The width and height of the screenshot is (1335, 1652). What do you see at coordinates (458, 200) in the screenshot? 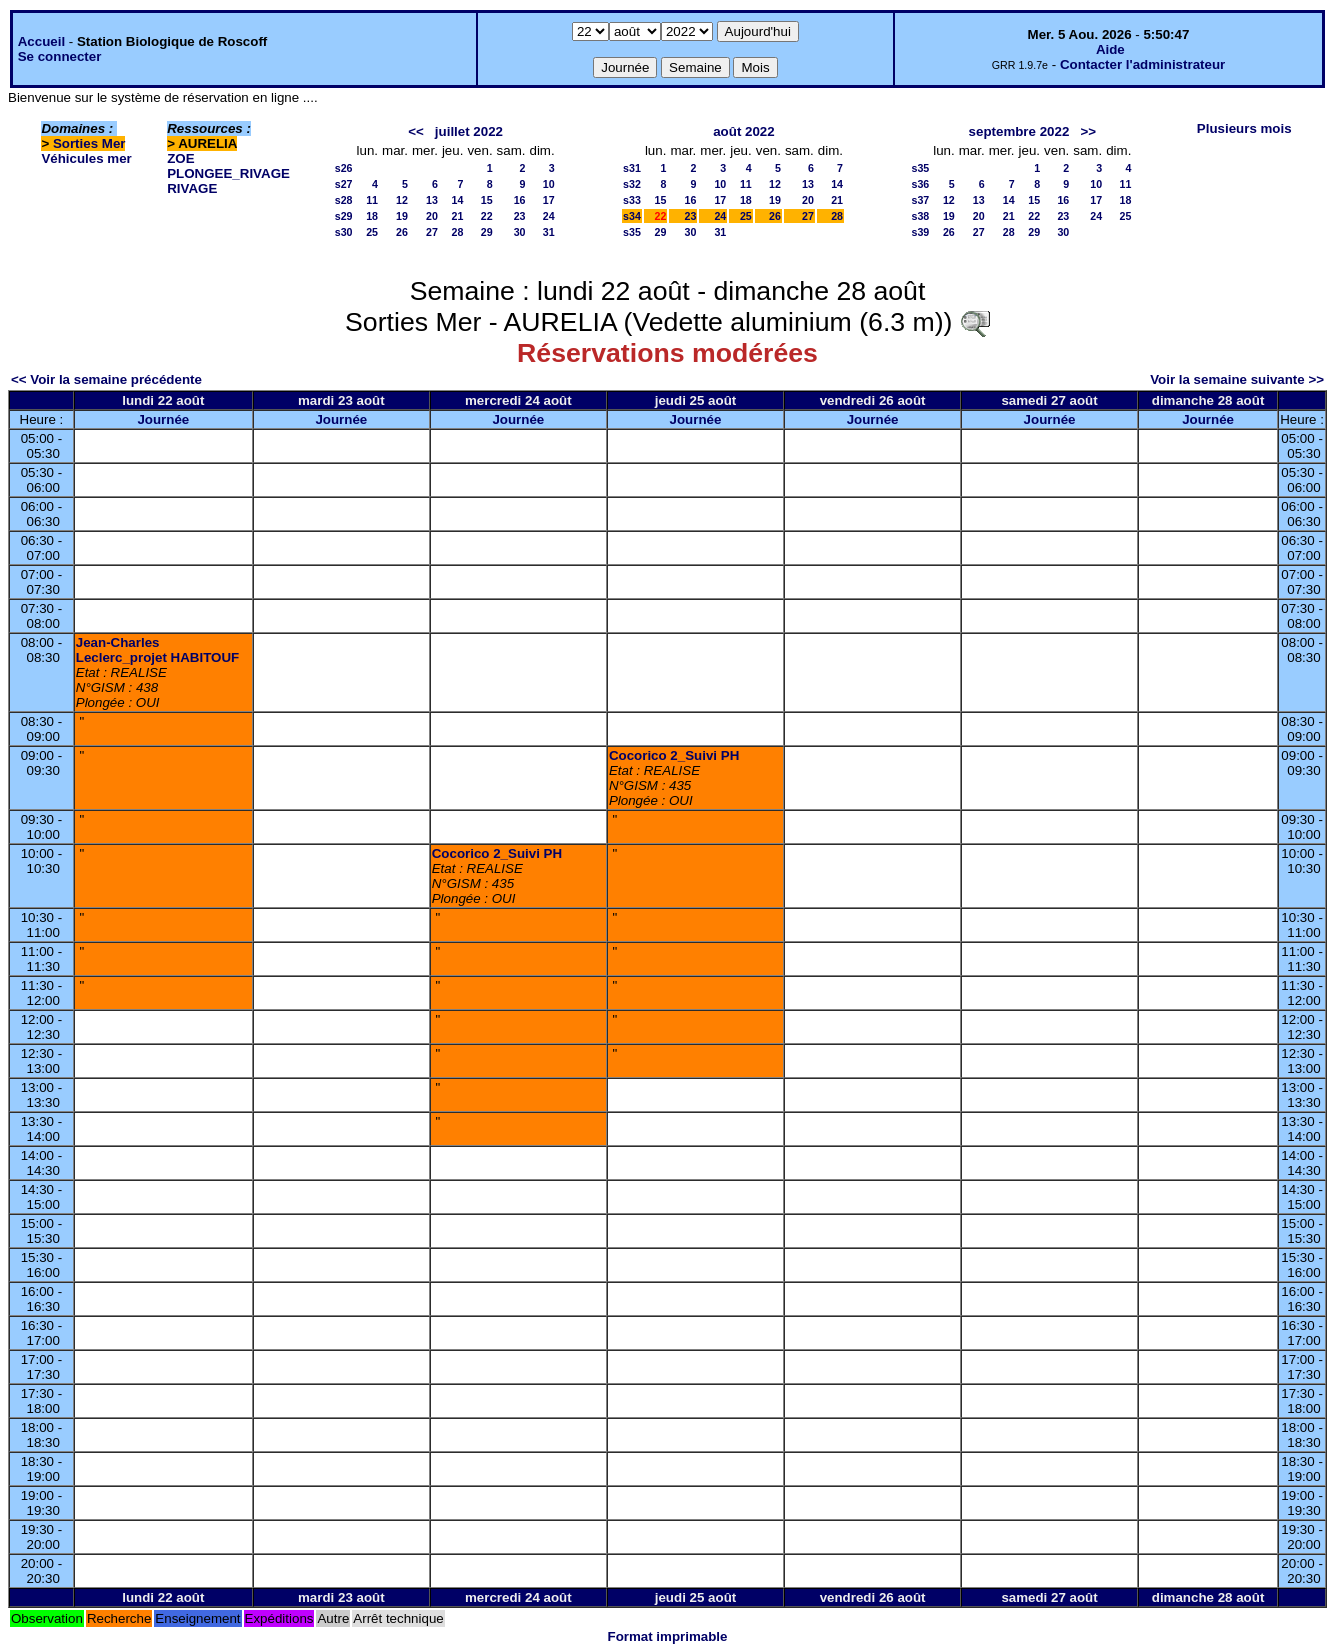
I see `14` at bounding box center [458, 200].